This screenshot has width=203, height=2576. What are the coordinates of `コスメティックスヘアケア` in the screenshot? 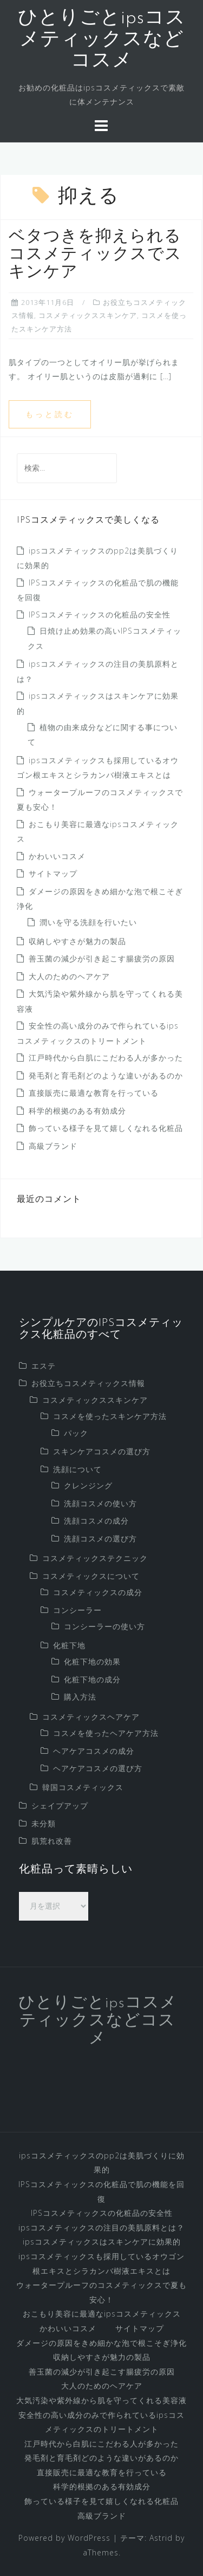 It's located at (91, 1717).